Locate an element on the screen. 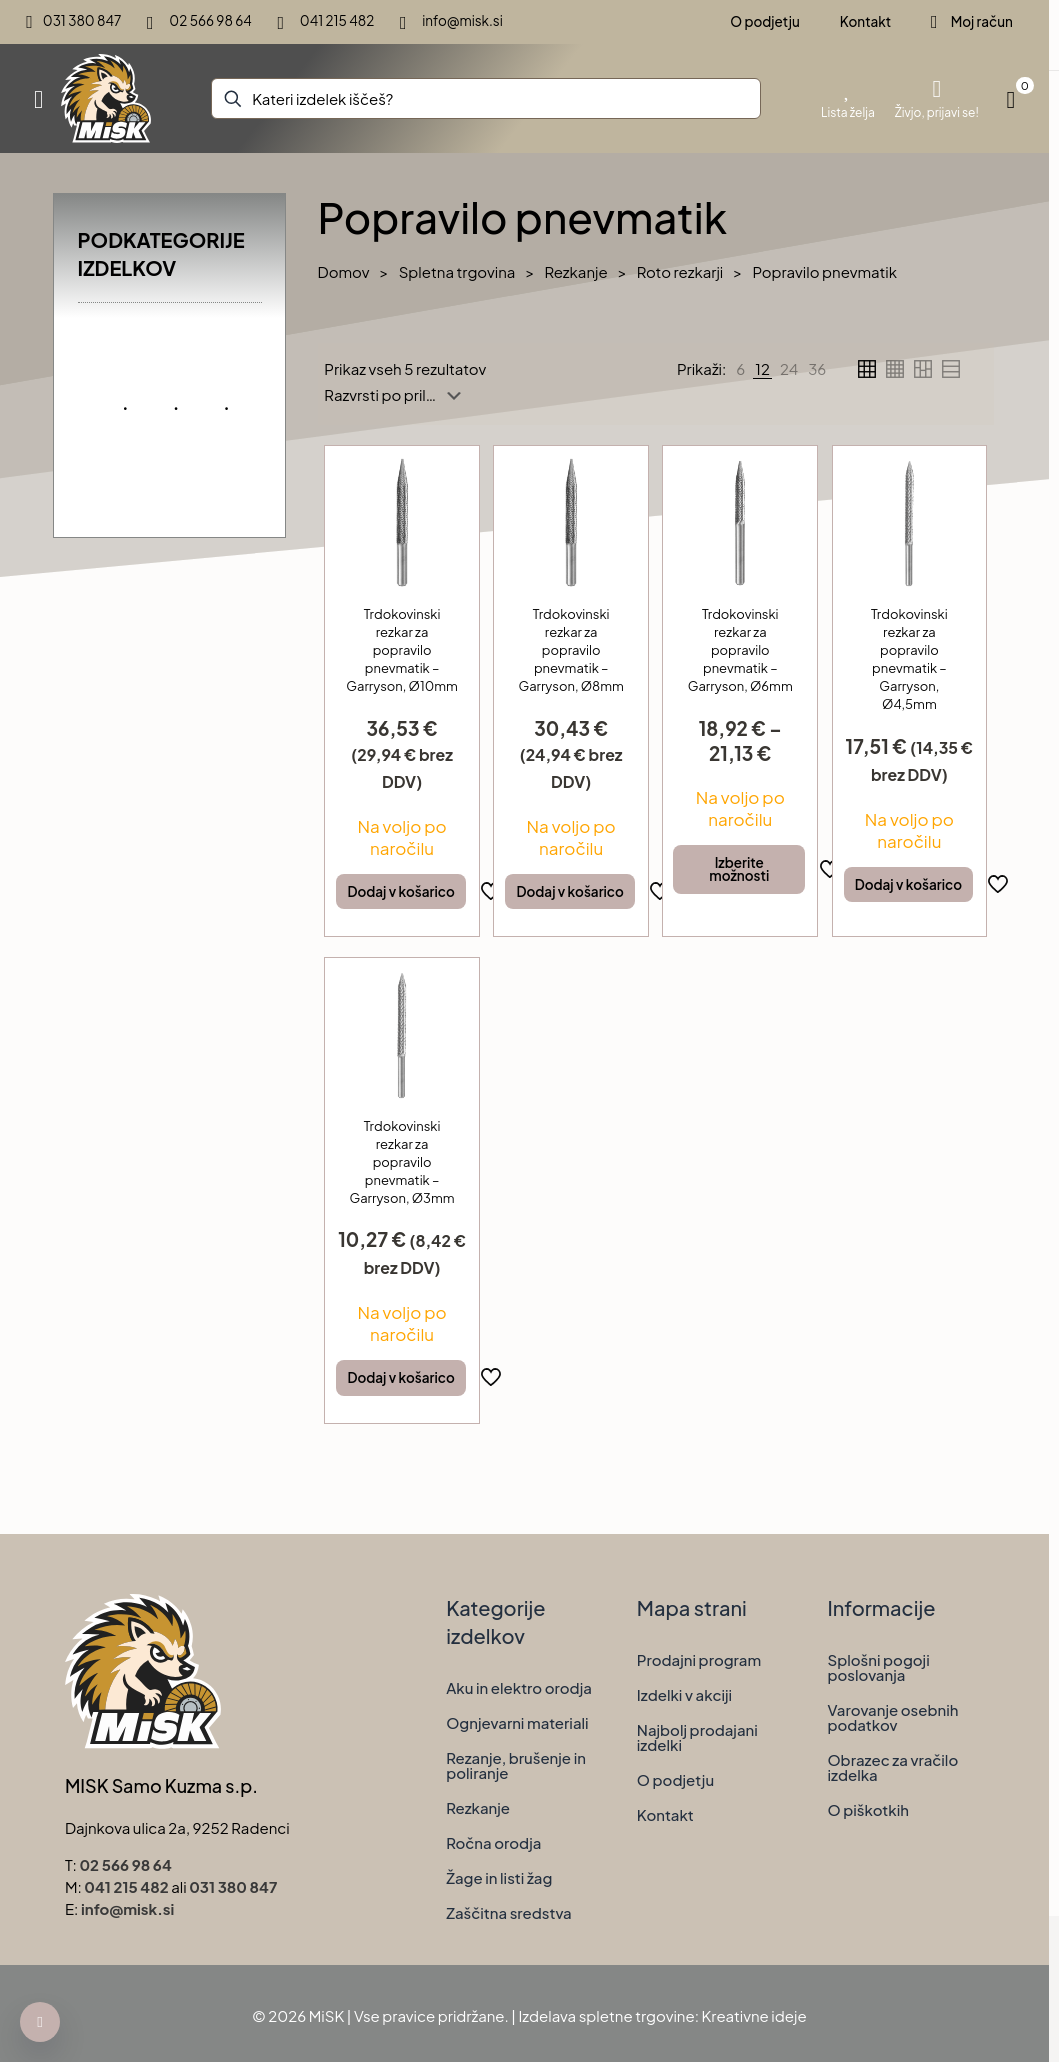 Image resolution: width=1059 pixels, height=2062 pixels. Trdokovinski rezkar za popravilo pnevmatik – Garryson, Ø3mm is located at coordinates (402, 1162).